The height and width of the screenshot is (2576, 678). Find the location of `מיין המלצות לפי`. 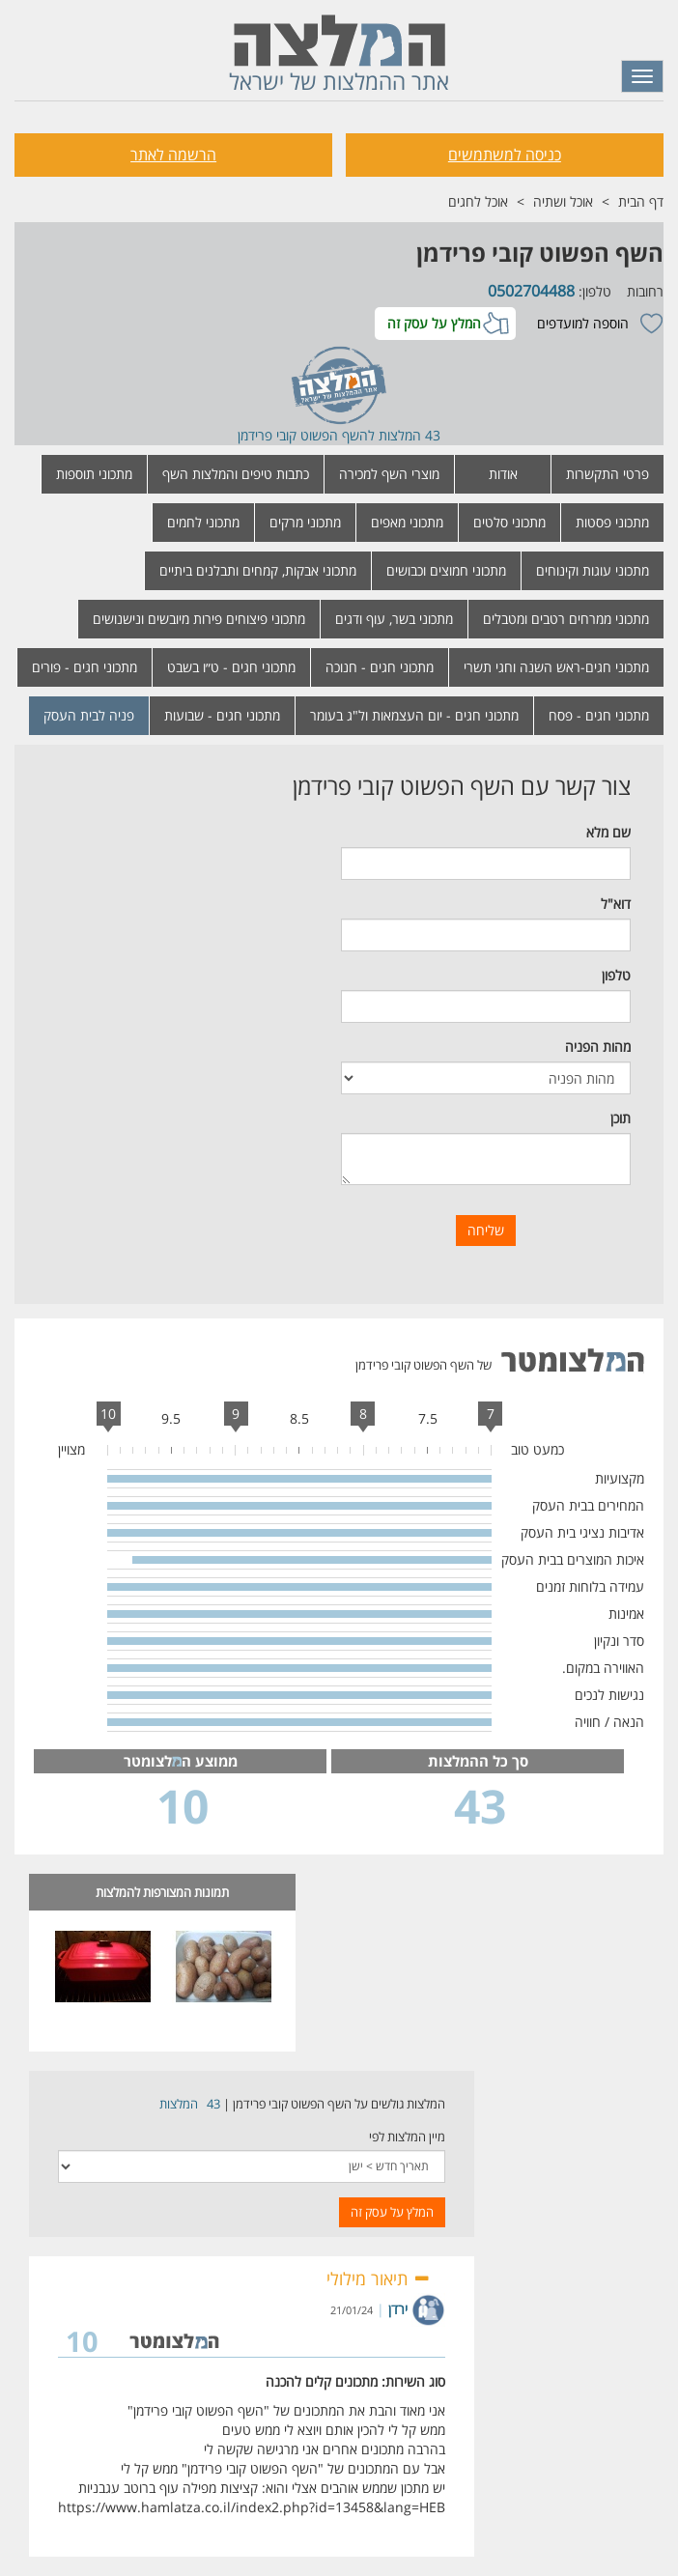

מיין המלצות לפי is located at coordinates (407, 2136).